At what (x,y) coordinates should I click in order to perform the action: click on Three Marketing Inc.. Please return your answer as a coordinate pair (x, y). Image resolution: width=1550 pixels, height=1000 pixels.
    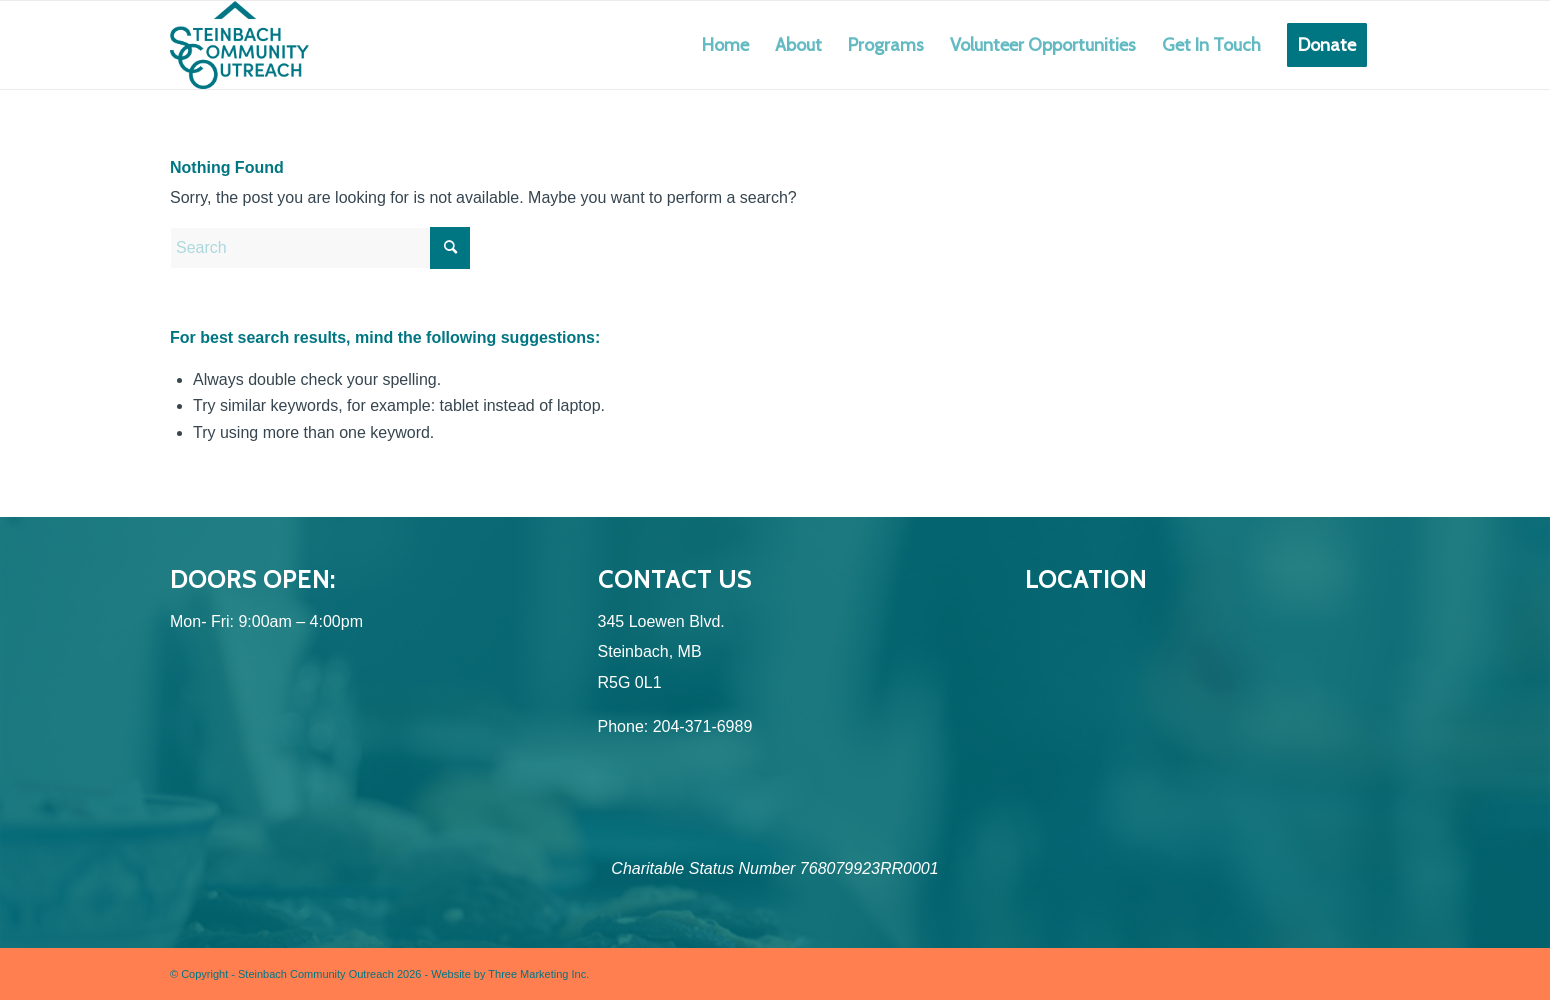
    Looking at the image, I should click on (538, 974).